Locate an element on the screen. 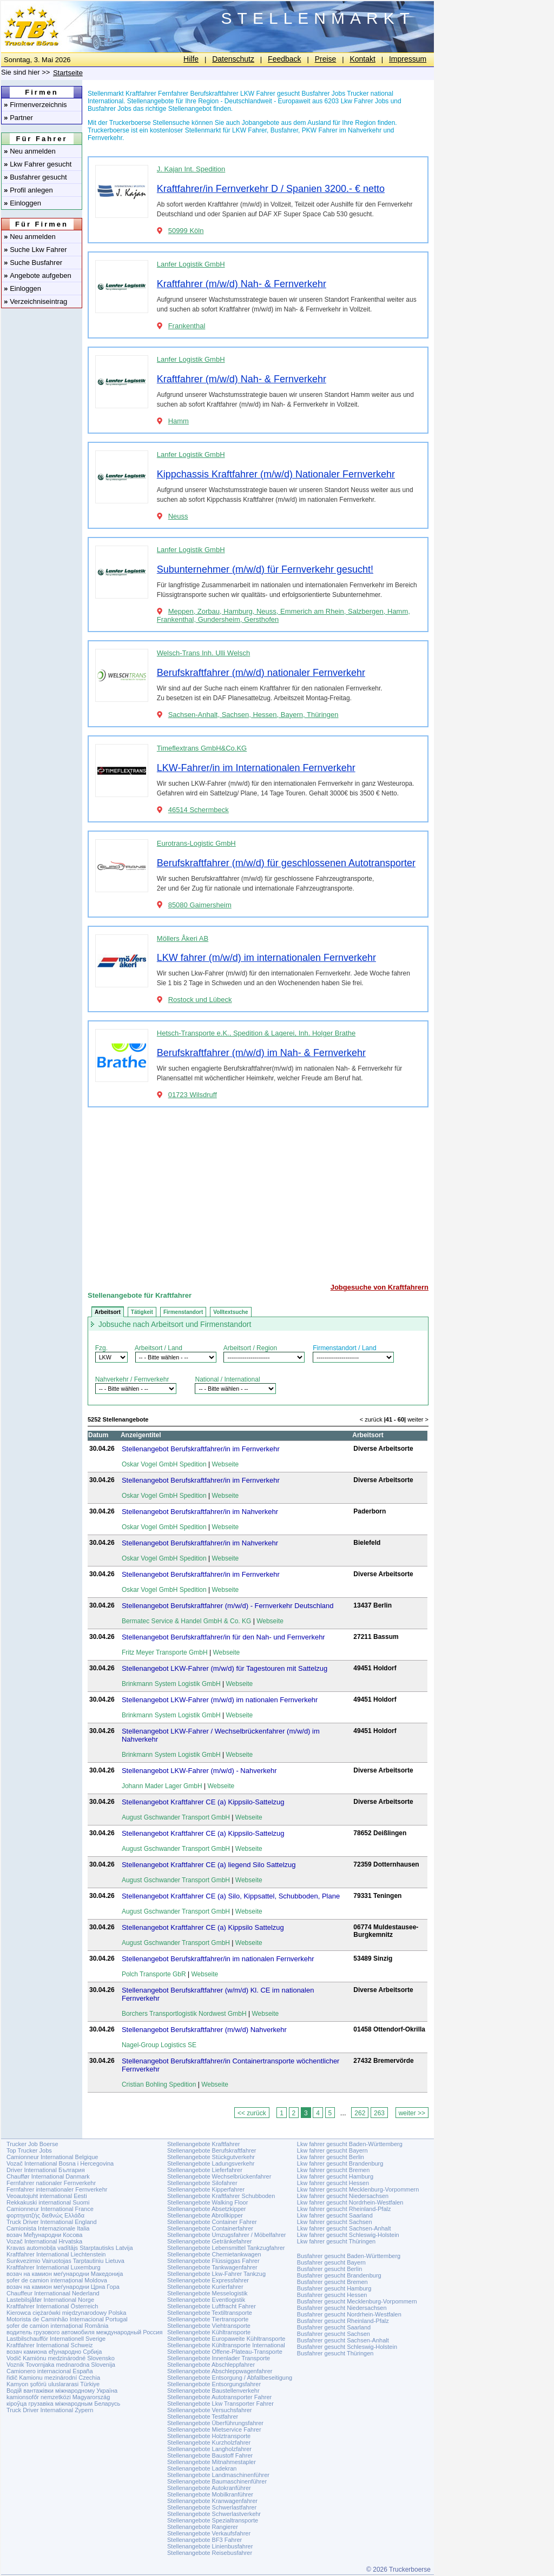  Camionista Internazionale Italia is located at coordinates (47, 2228).